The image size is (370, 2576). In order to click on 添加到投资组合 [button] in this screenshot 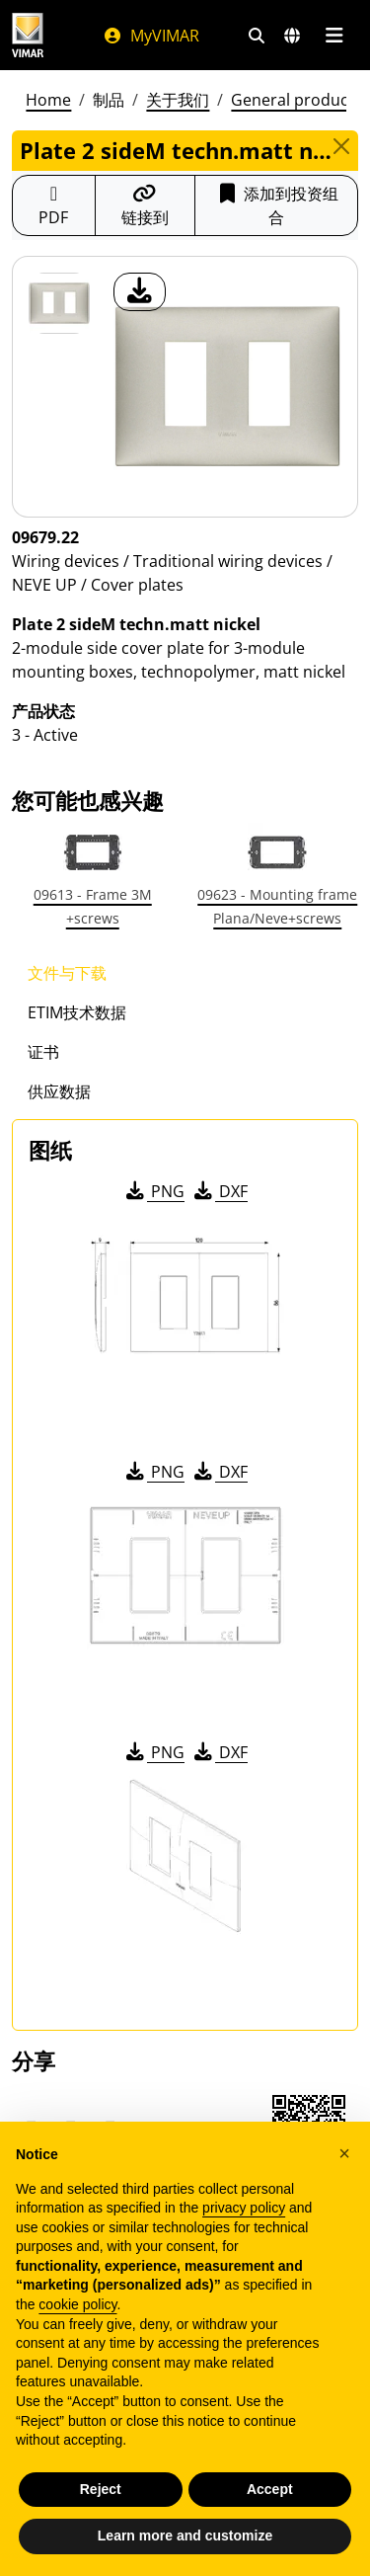, I will do `click(276, 205)`.